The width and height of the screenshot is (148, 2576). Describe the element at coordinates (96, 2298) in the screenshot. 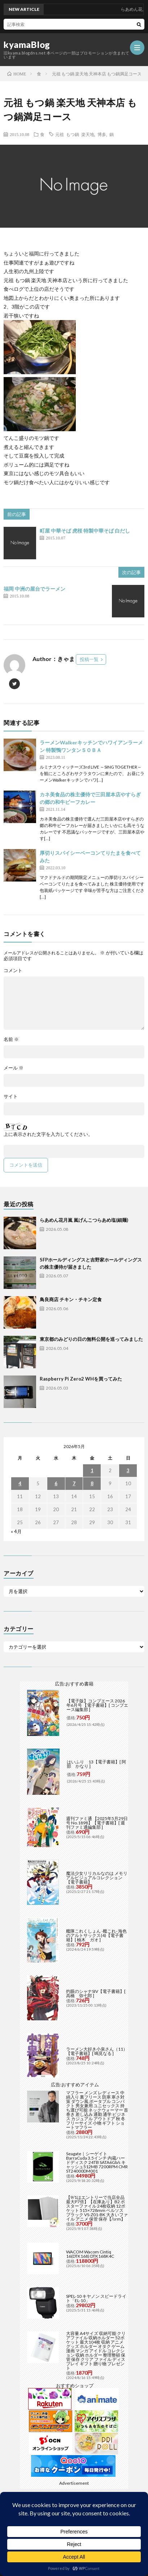

I see `SPEL-10 キヤノン スピードライト「EL-10」` at that location.